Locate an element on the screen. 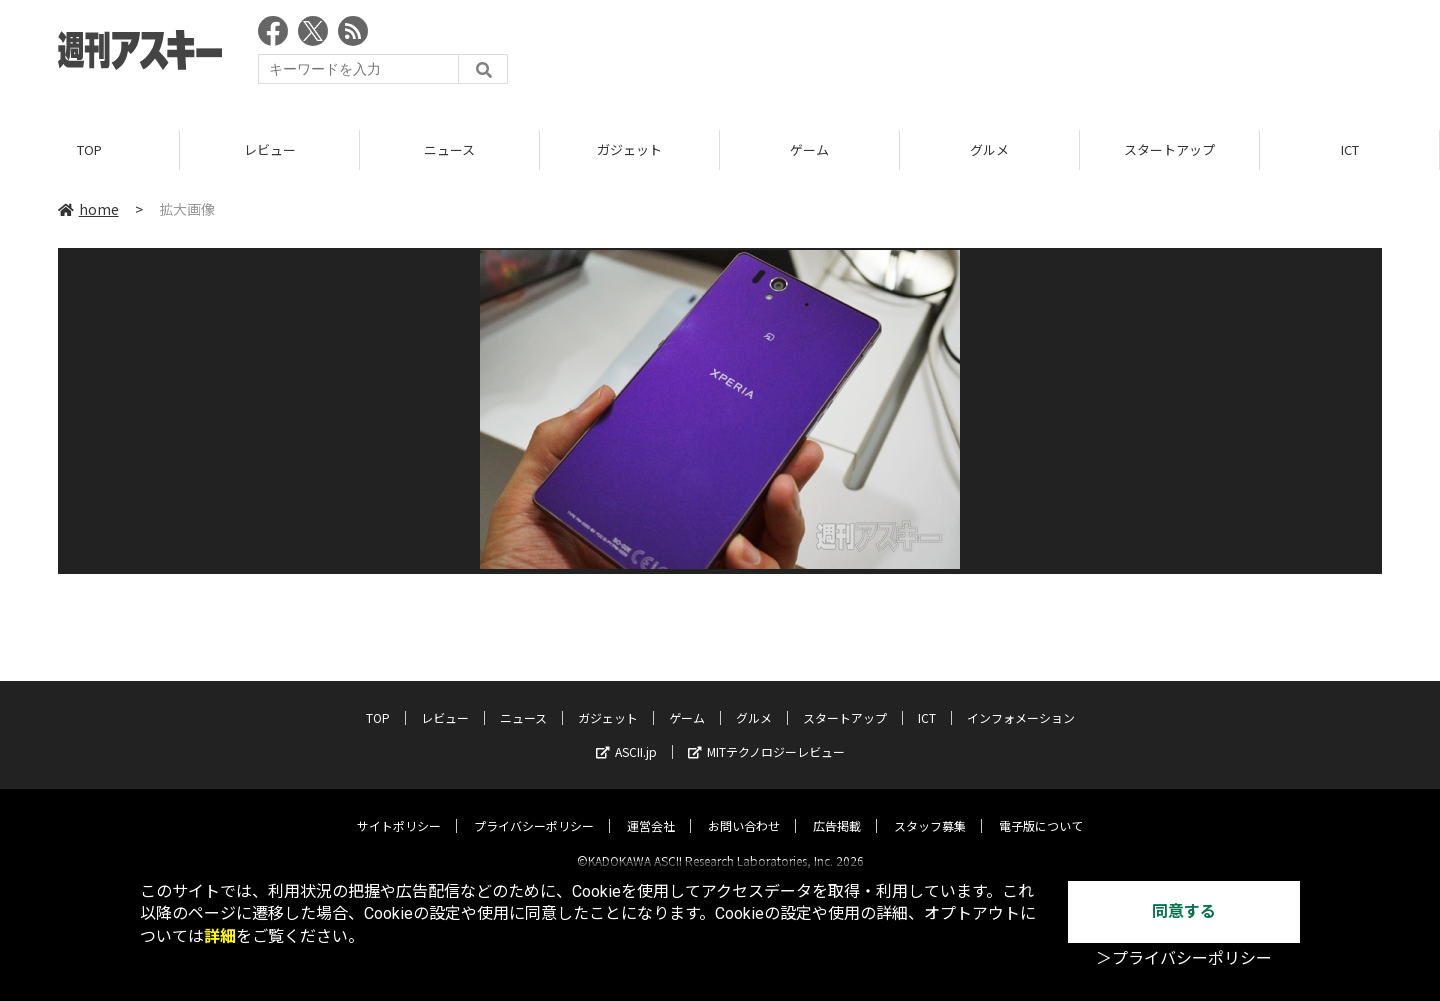 The width and height of the screenshot is (1440, 1001). ゲーム is located at coordinates (809, 149).